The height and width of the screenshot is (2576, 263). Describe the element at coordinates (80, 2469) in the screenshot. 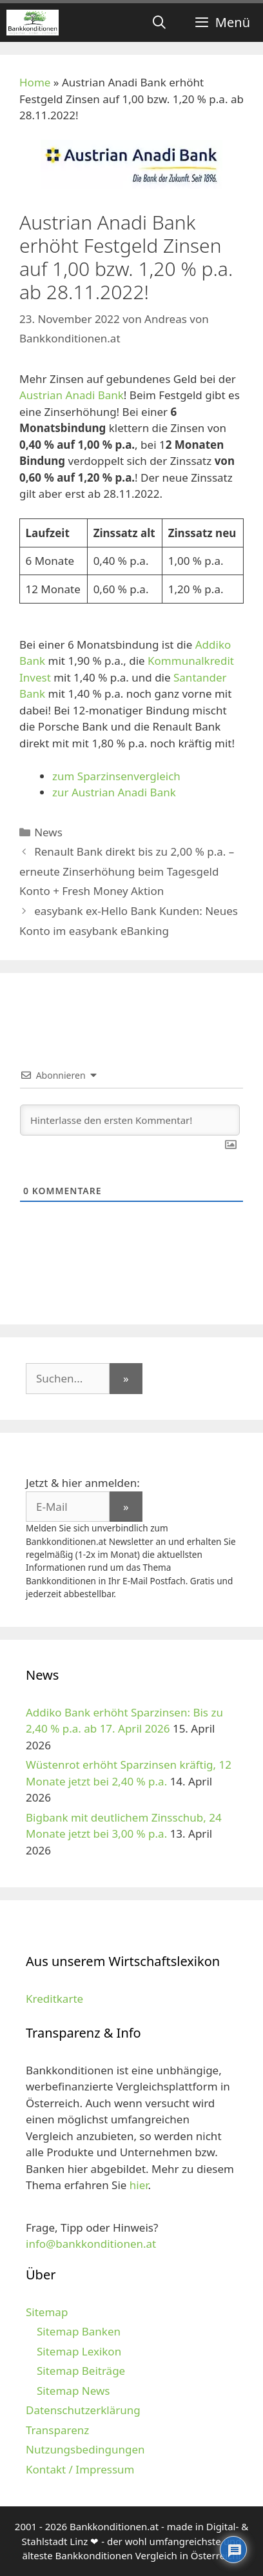

I see `Kontakt / Impressum` at that location.